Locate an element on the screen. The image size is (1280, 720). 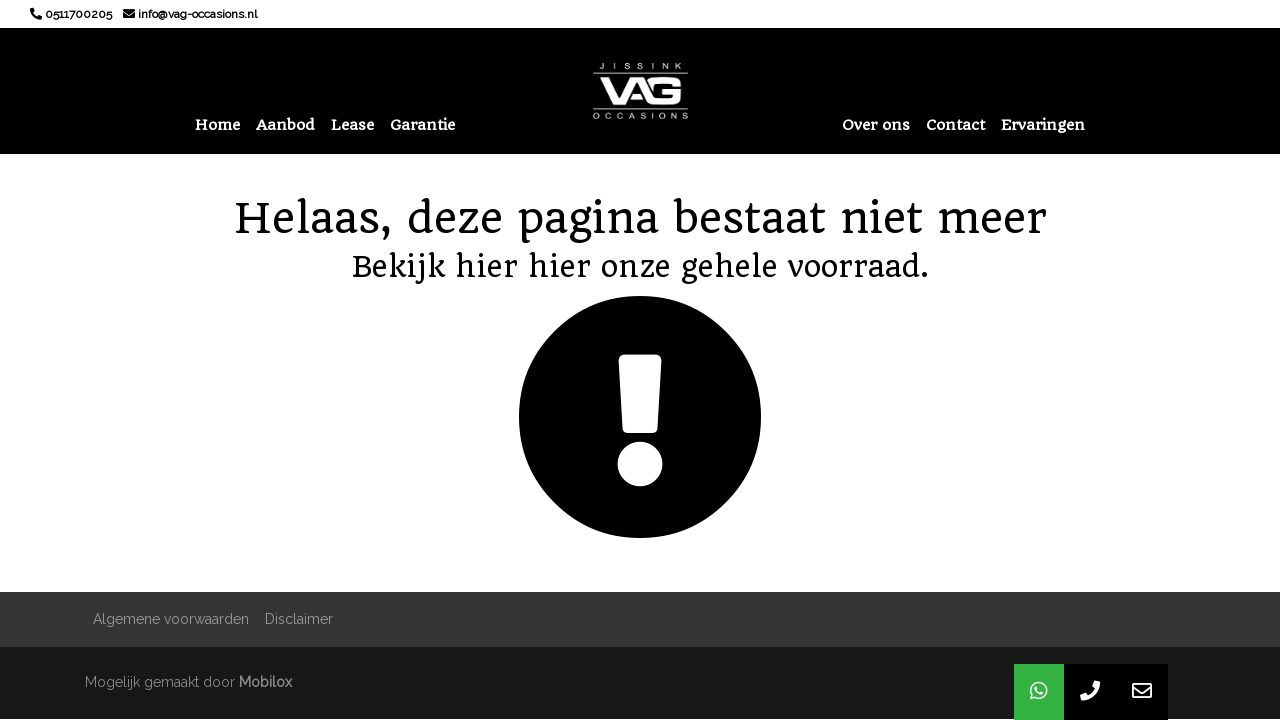
Lease [button] is located at coordinates (352, 125).